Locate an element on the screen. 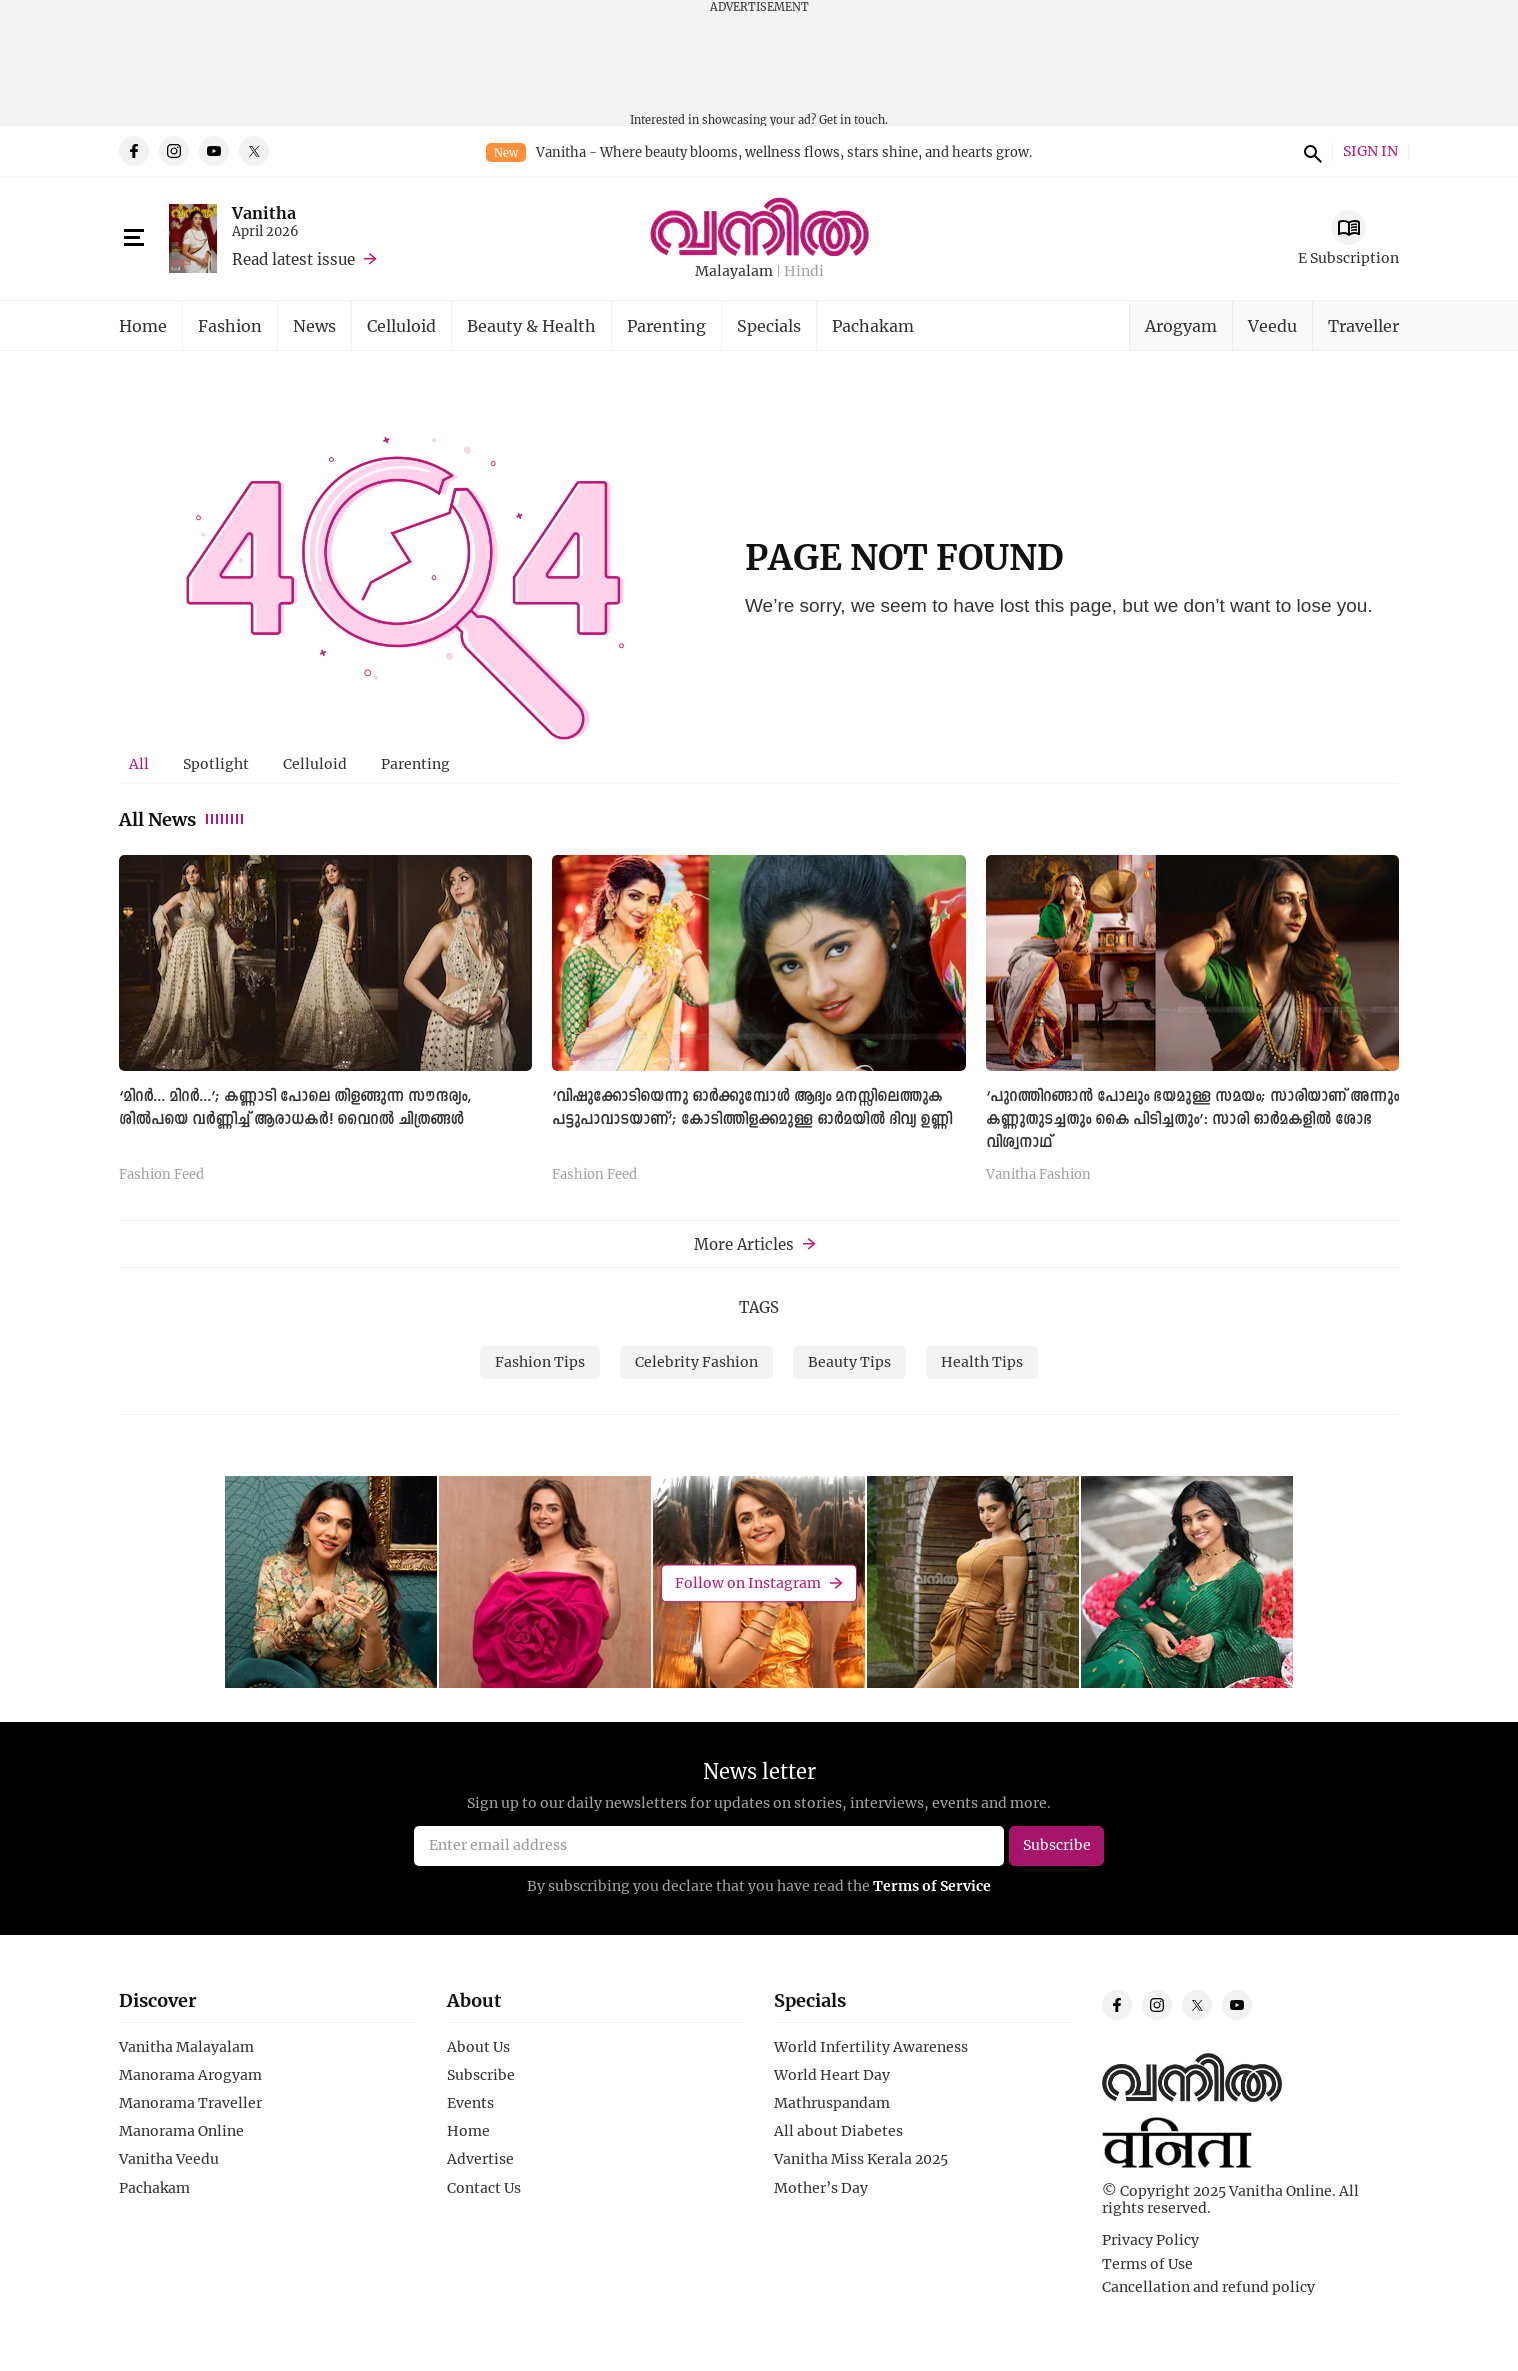 This screenshot has width=1518, height=2371. Beauty & Health is located at coordinates (531, 325).